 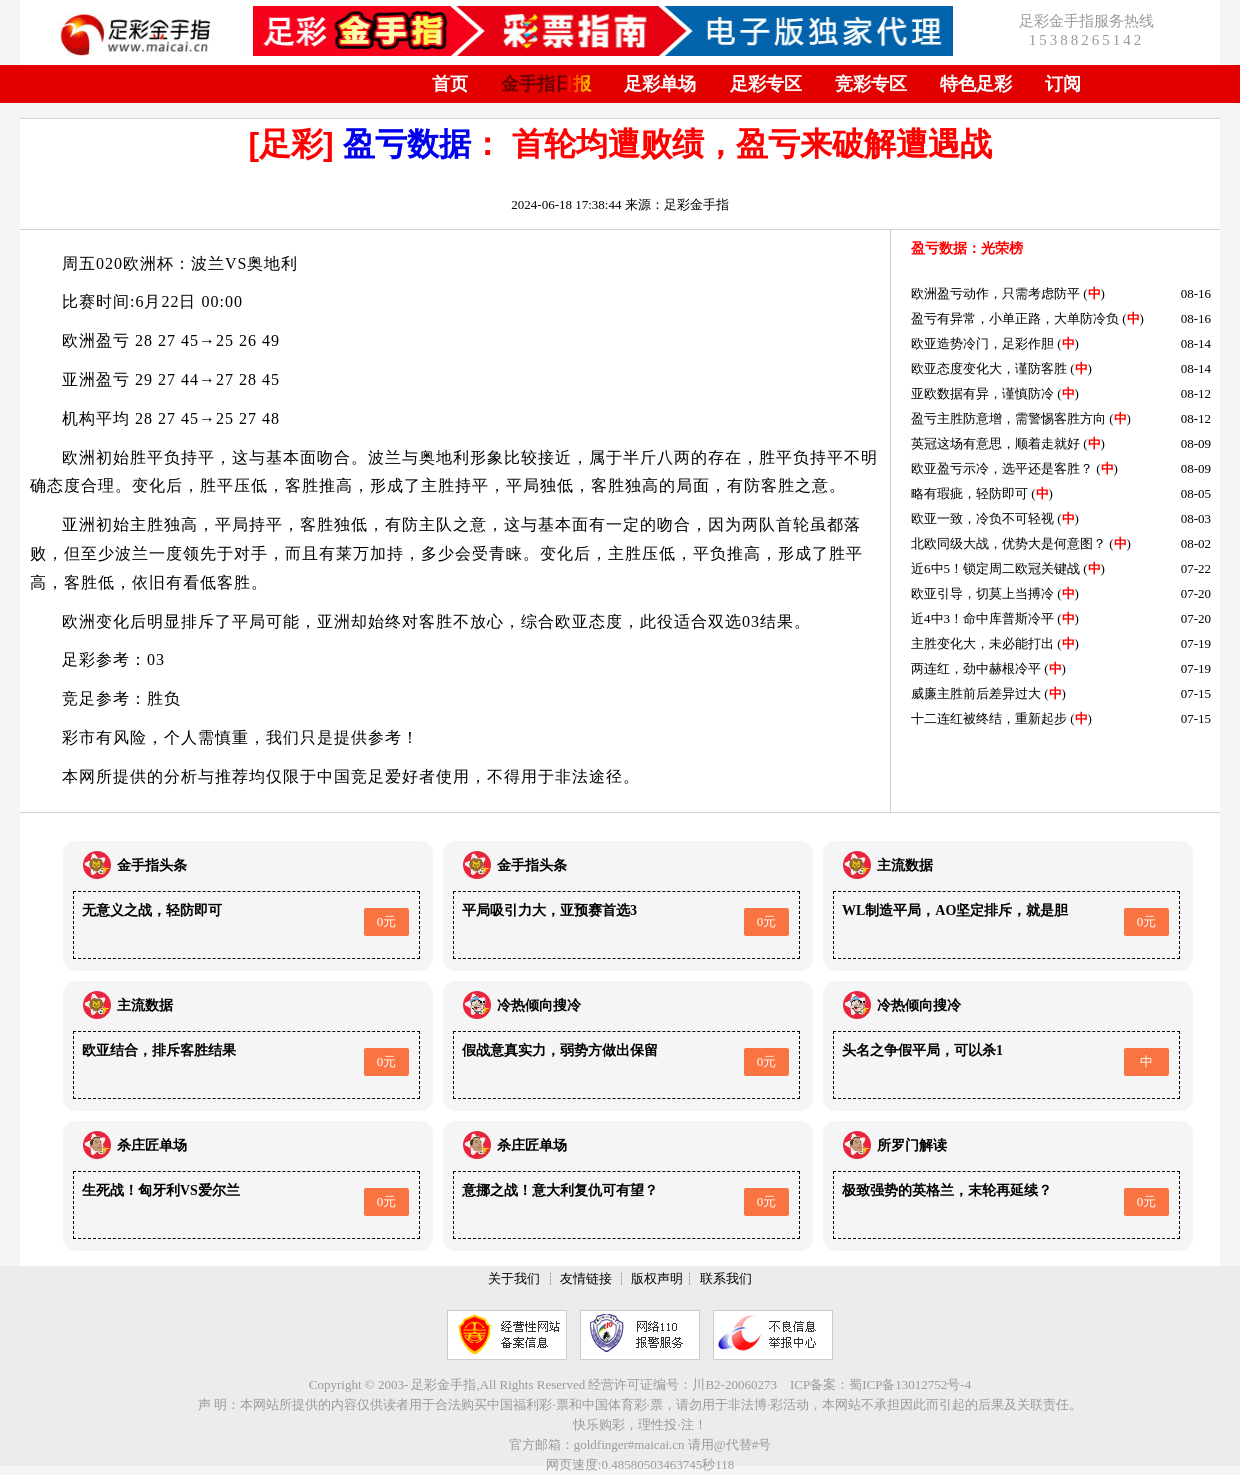 I want to click on 假战意真实力，弱势方做出保留, so click(x=560, y=1050).